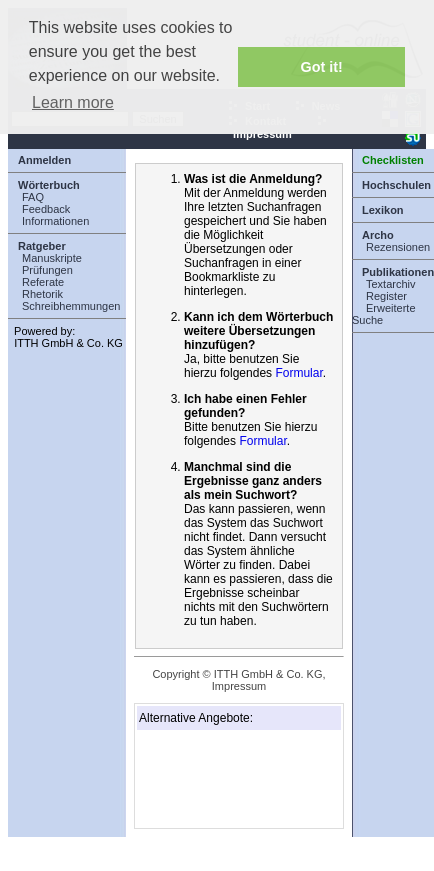 This screenshot has width=434, height=871. Describe the element at coordinates (391, 284) in the screenshot. I see `Textarchiv` at that location.